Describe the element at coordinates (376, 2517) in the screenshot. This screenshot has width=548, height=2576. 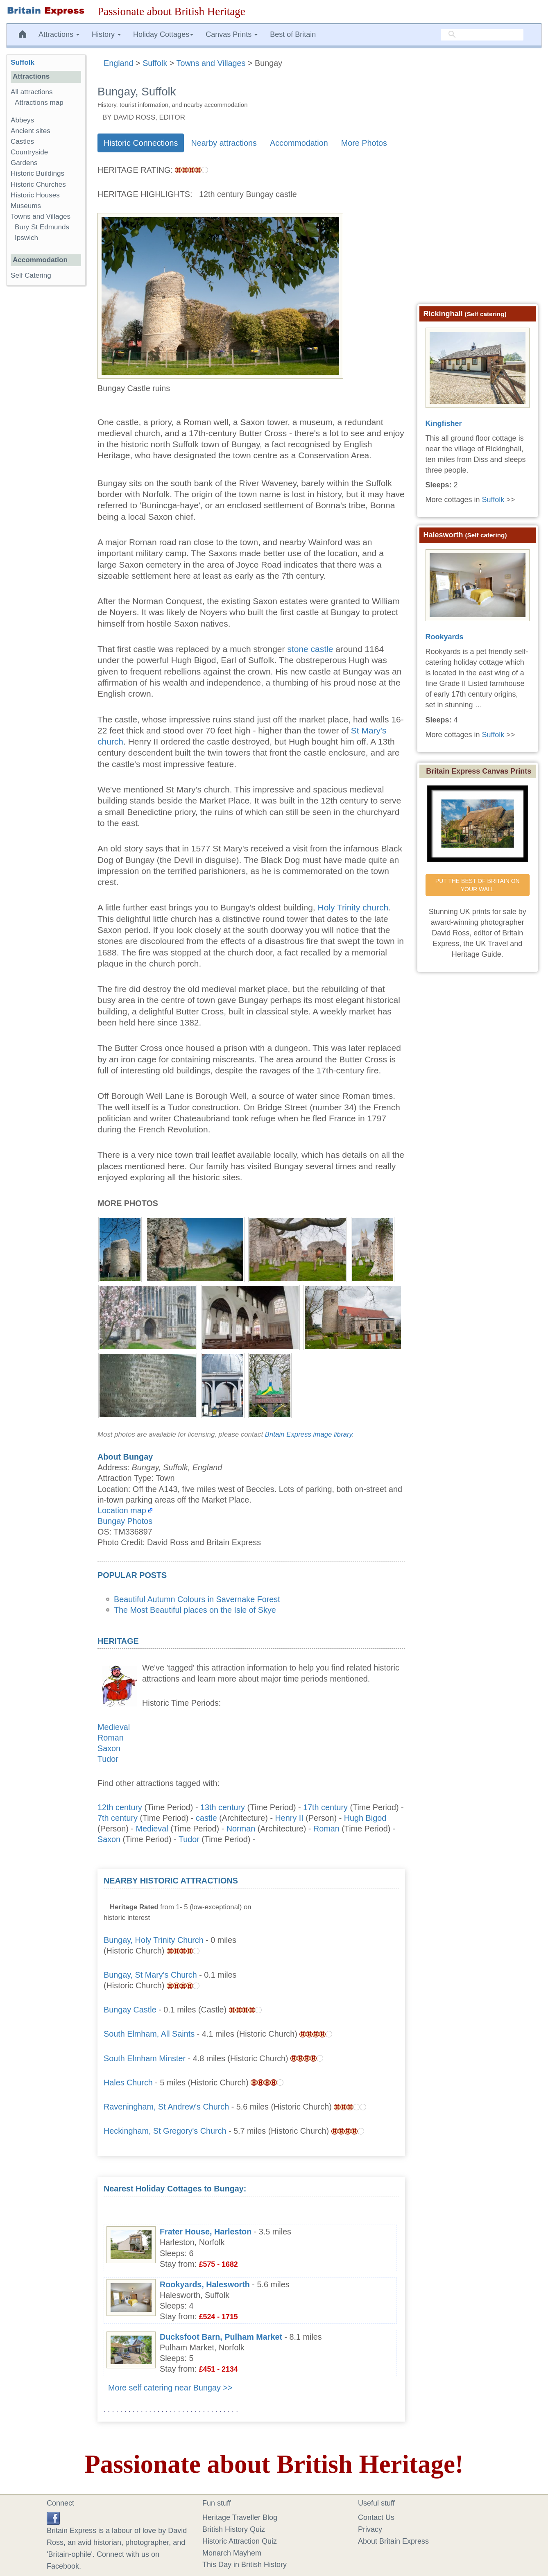
I see `Contact Us` at that location.